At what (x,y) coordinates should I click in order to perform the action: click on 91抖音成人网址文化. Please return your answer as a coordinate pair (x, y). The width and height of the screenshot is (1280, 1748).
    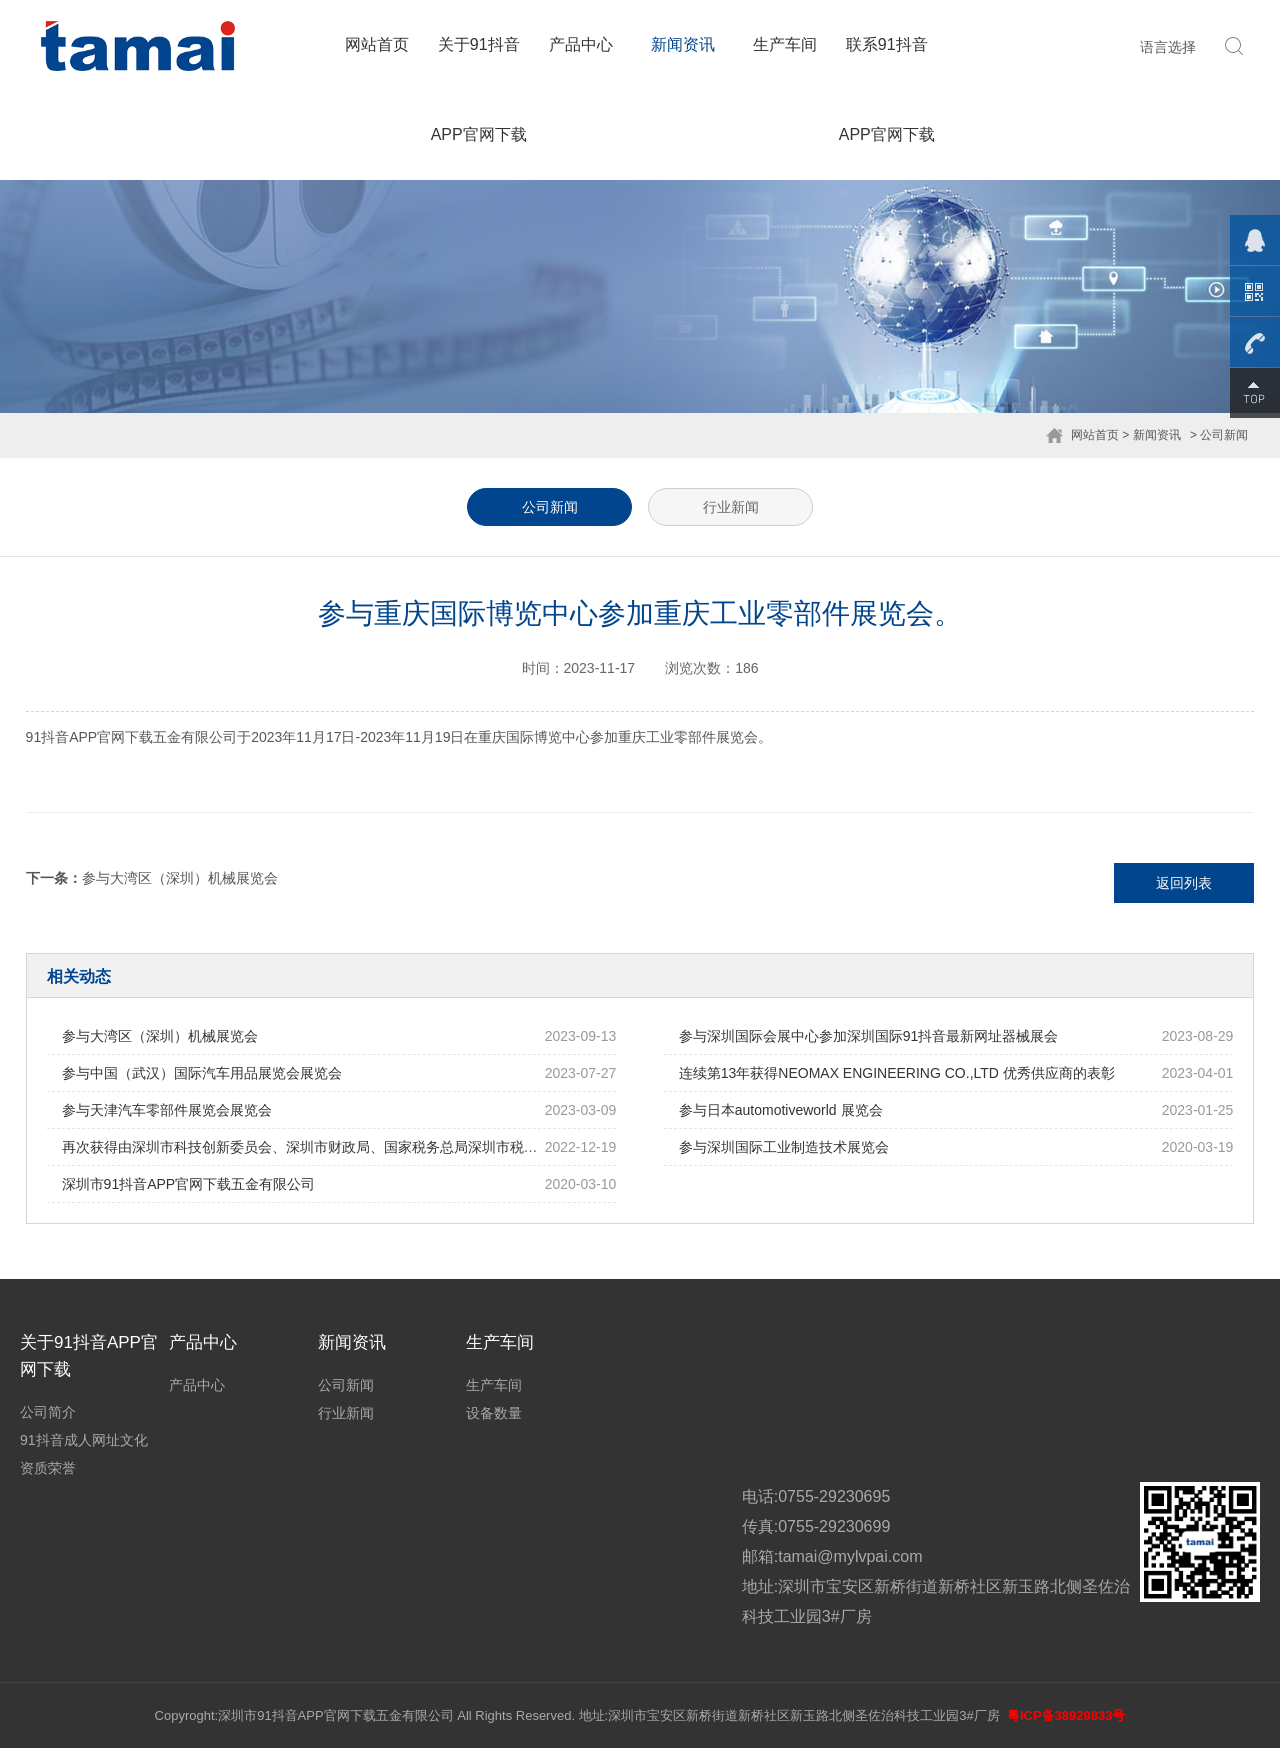
    Looking at the image, I should click on (84, 1440).